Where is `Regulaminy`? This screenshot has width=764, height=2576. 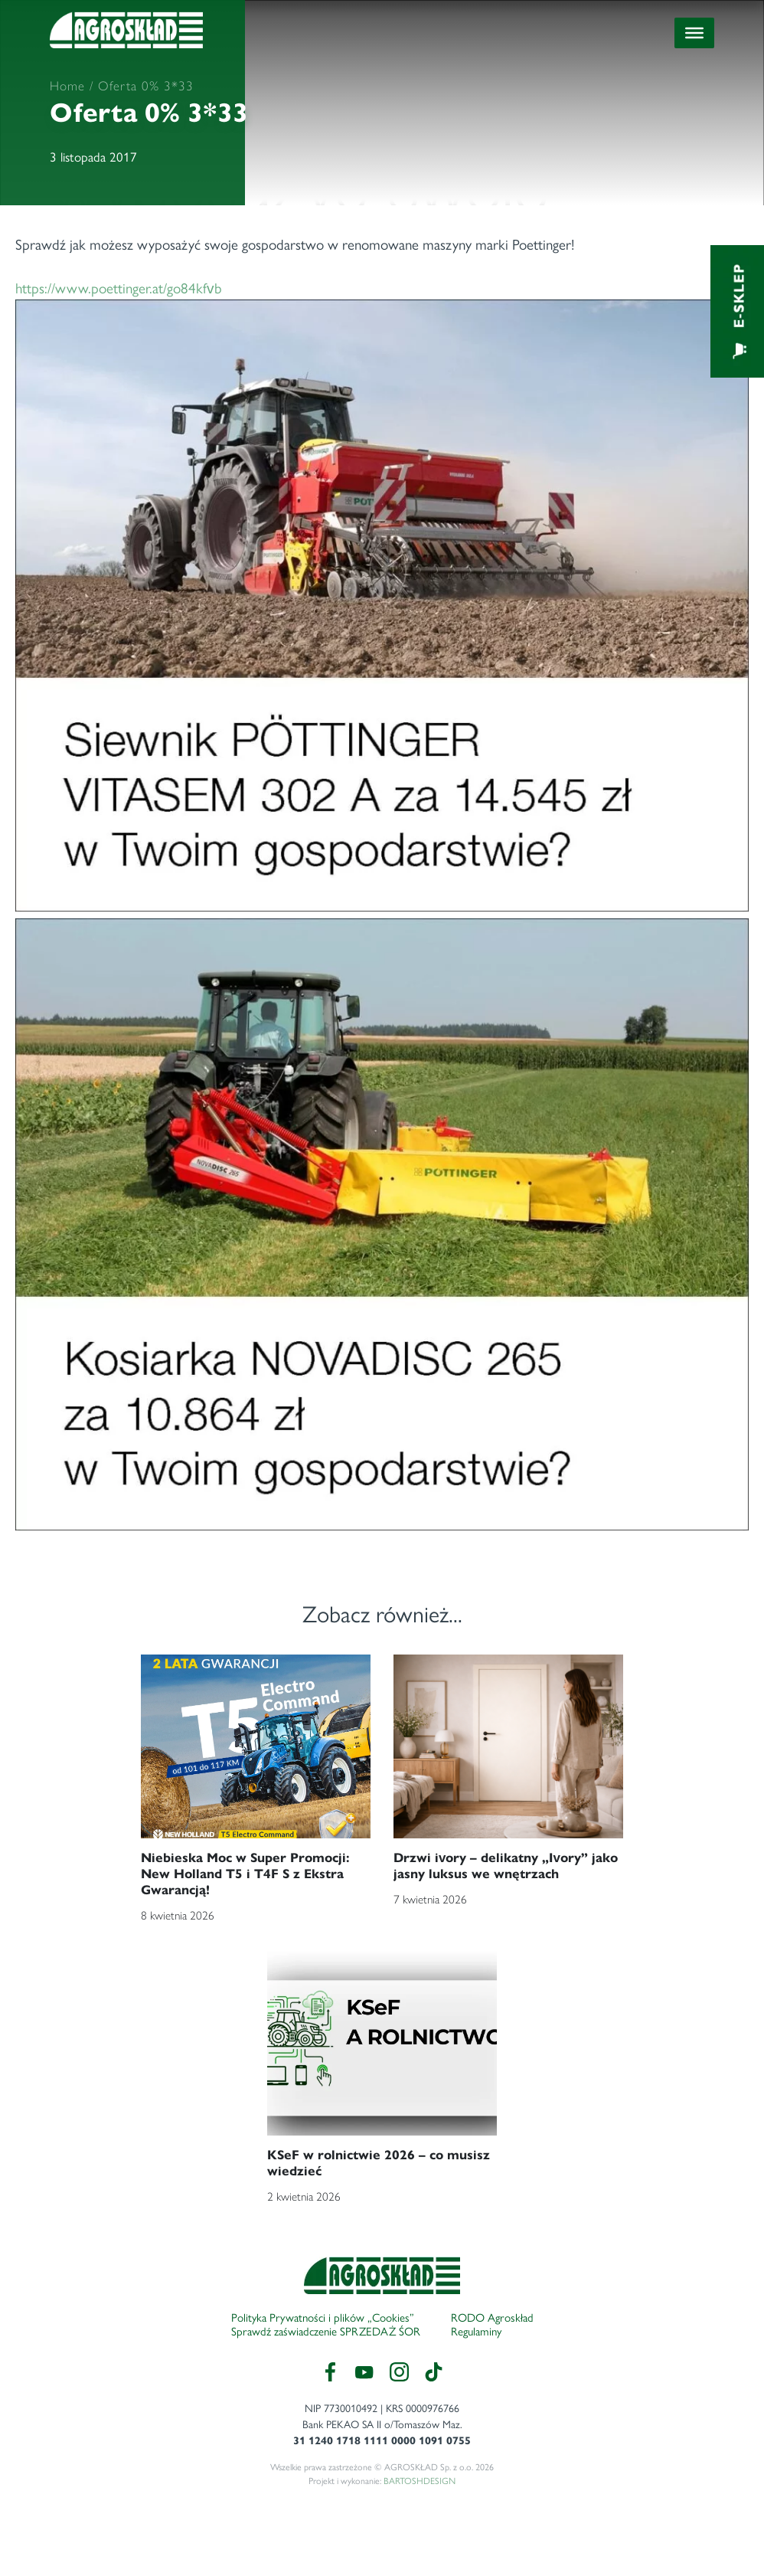
Regulaminy is located at coordinates (476, 2332).